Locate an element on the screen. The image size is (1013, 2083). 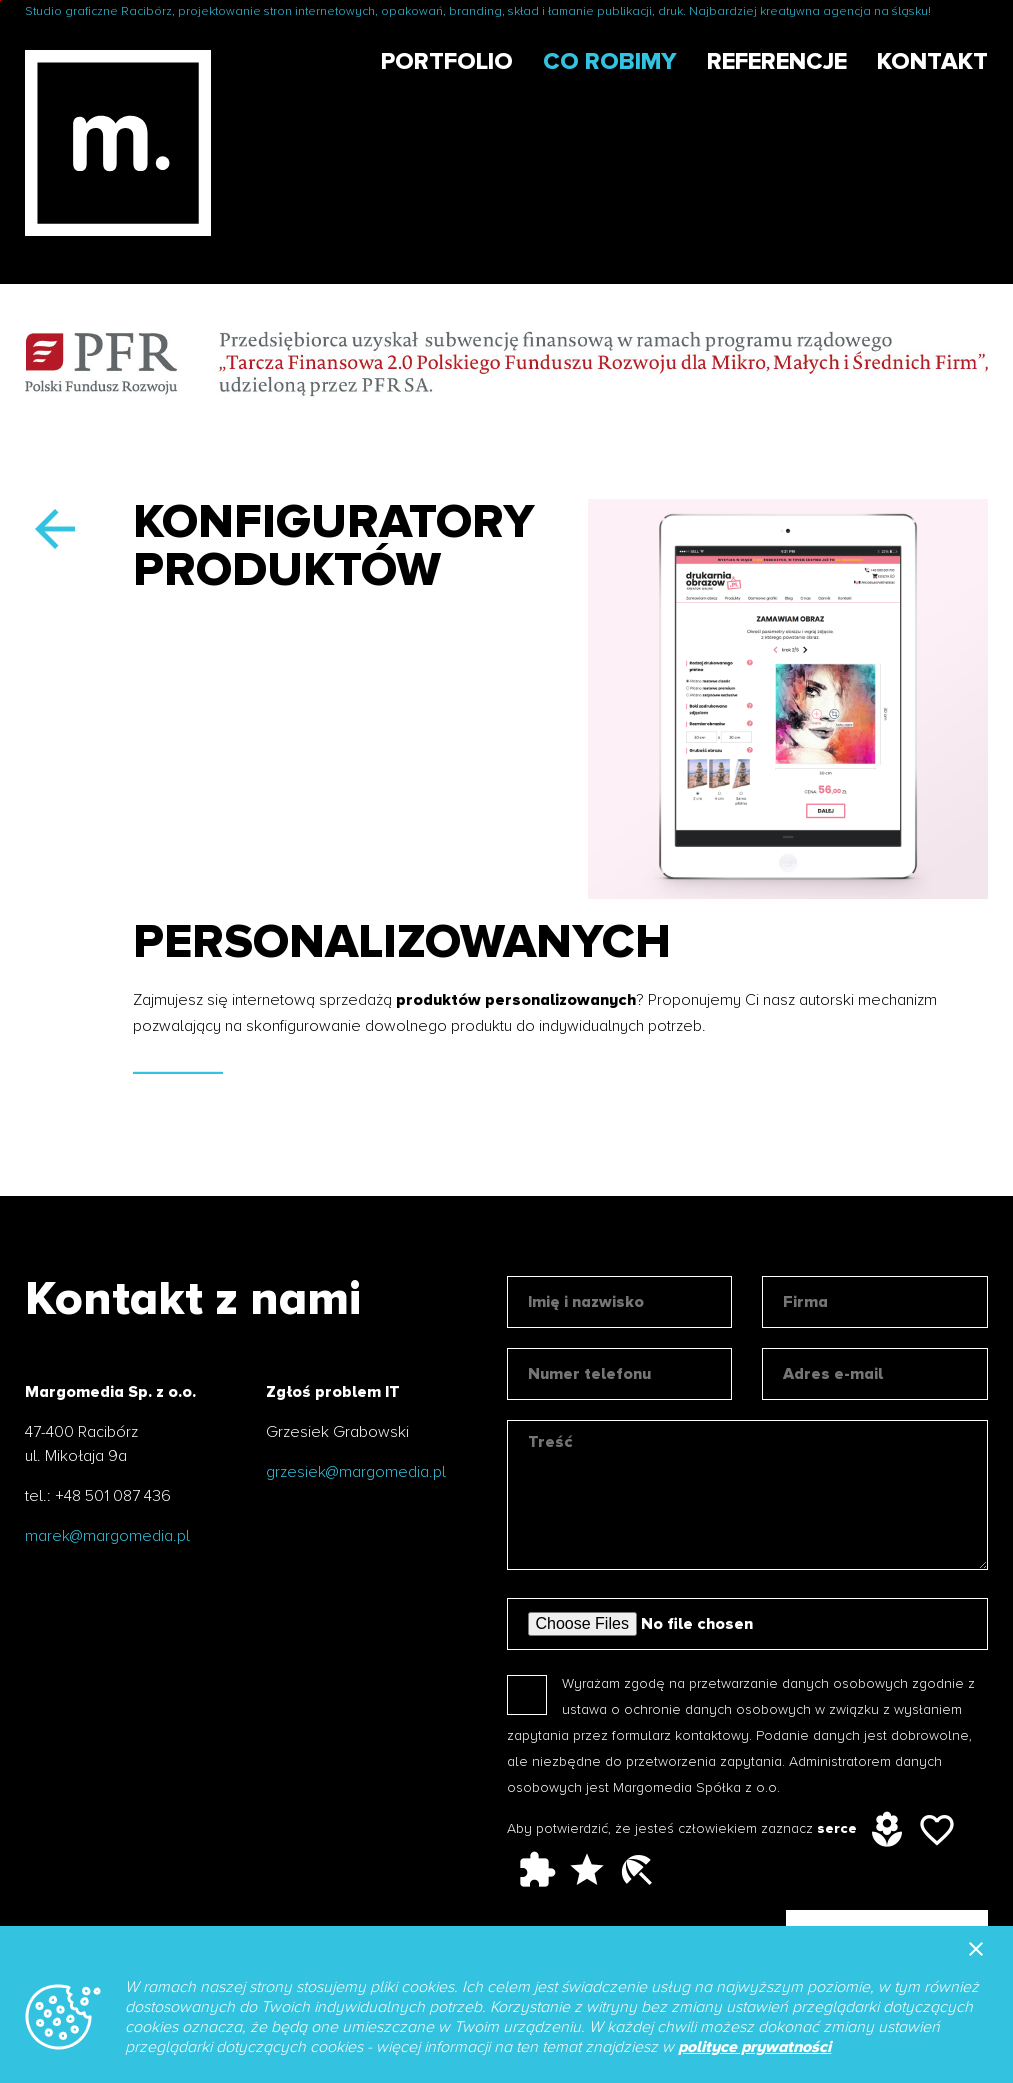
marek@margomedia.pl is located at coordinates (107, 1536).